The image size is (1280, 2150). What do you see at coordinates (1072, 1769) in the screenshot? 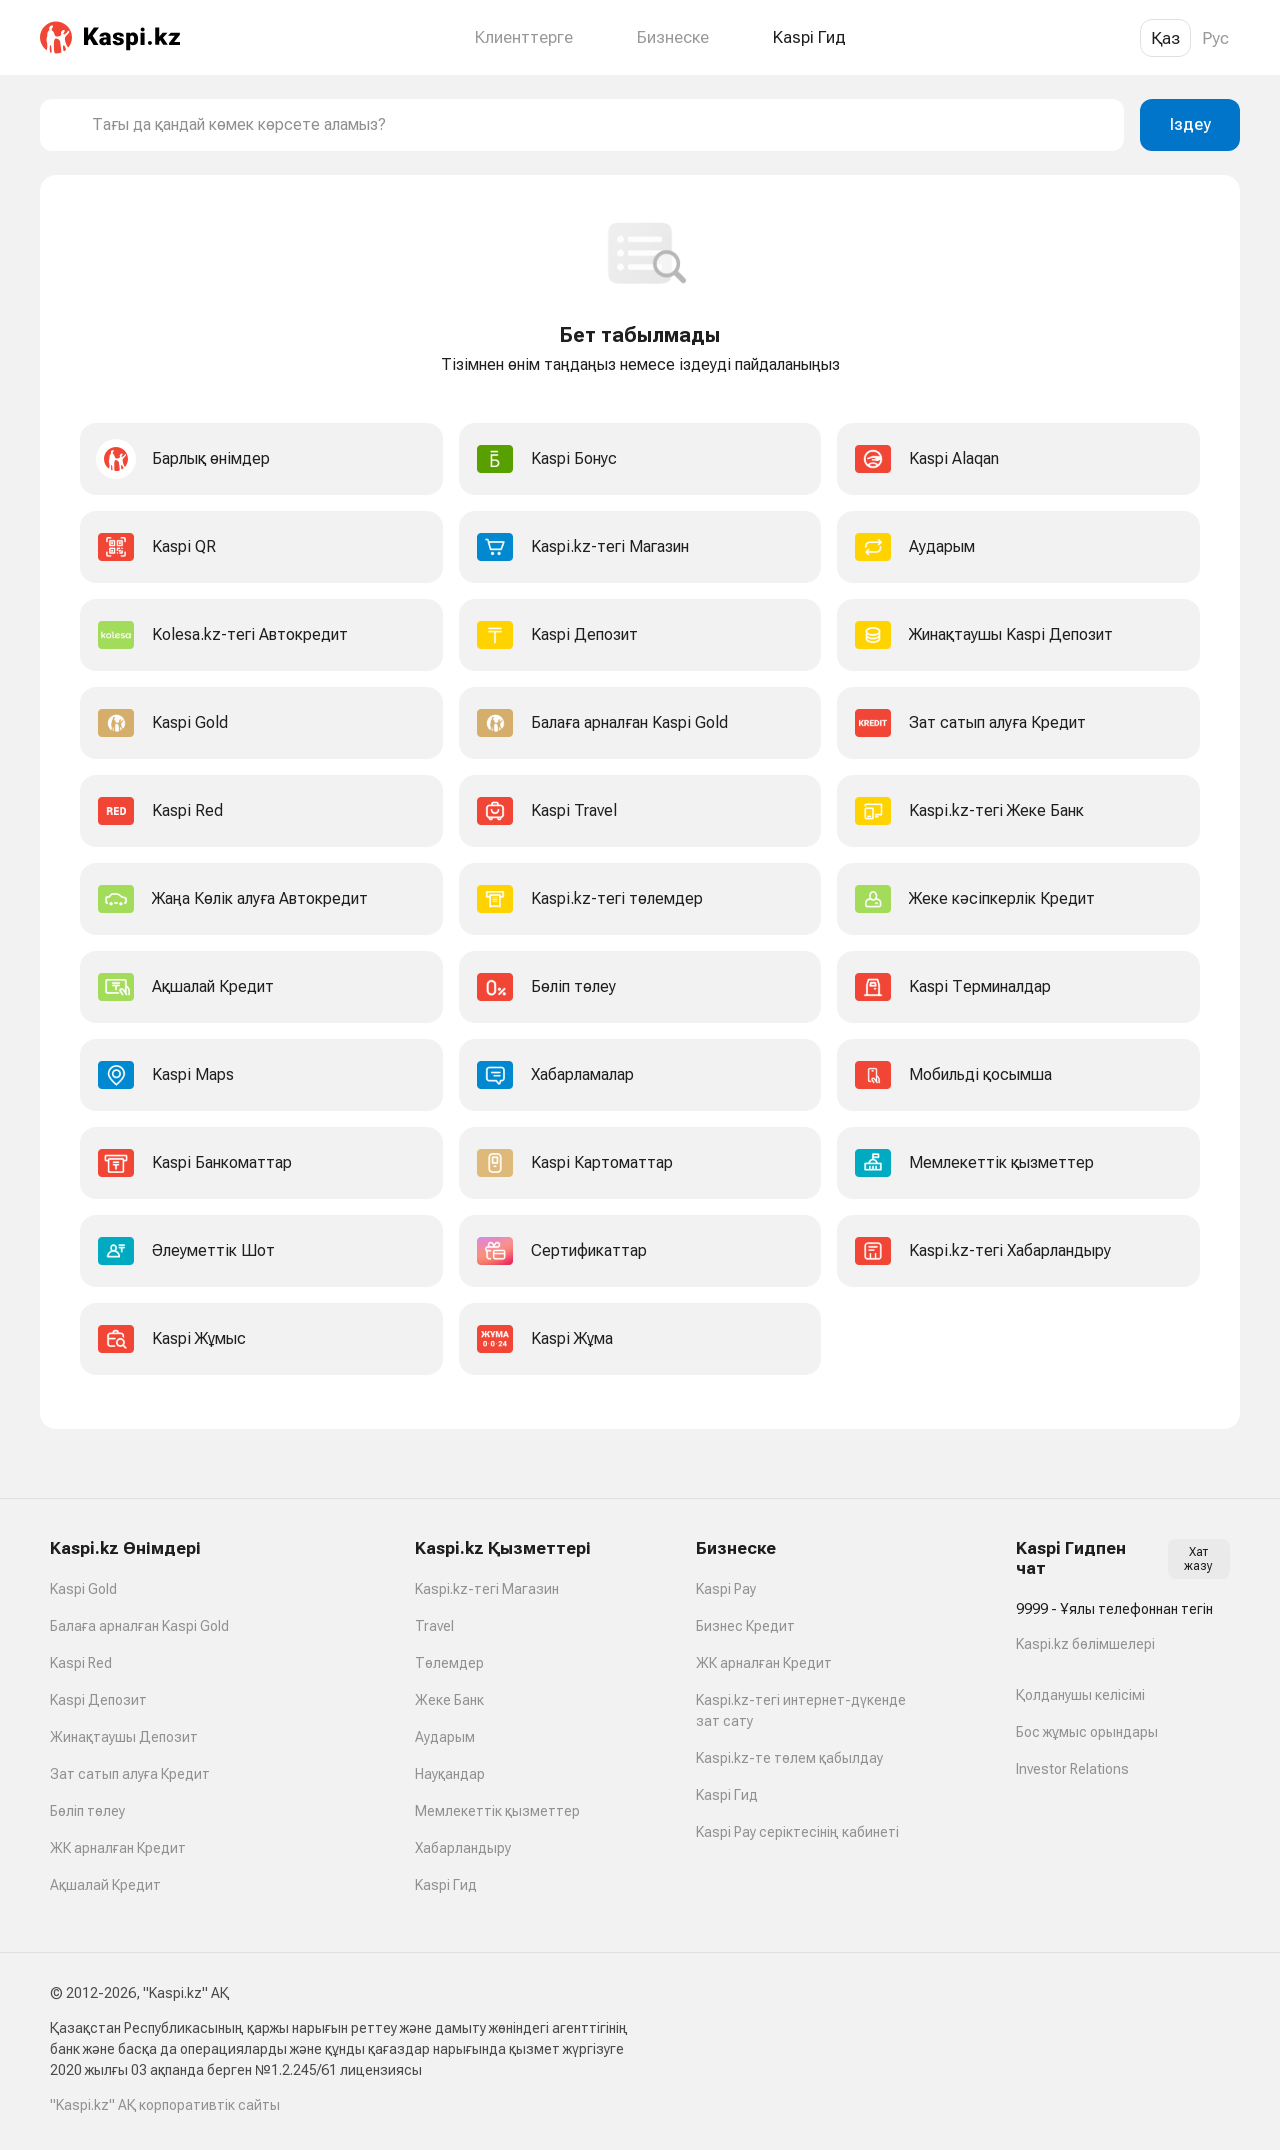
I see `Investor Relations` at bounding box center [1072, 1769].